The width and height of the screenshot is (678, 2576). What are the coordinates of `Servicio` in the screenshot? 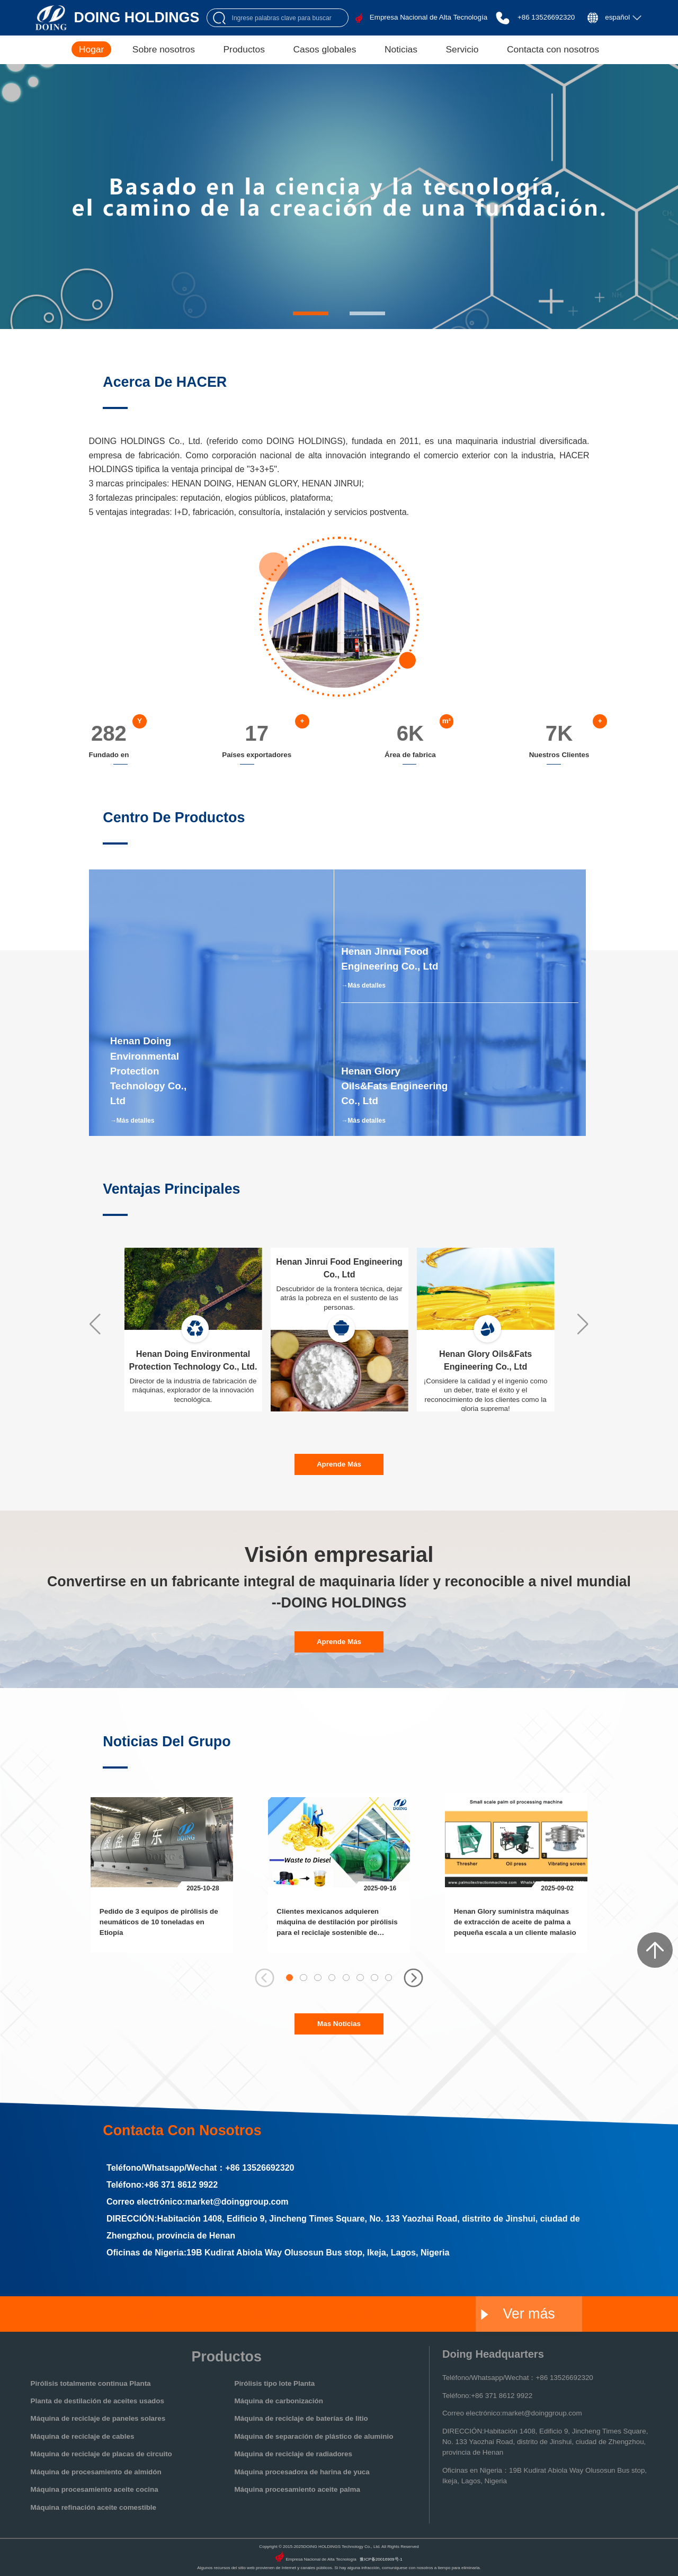 It's located at (461, 49).